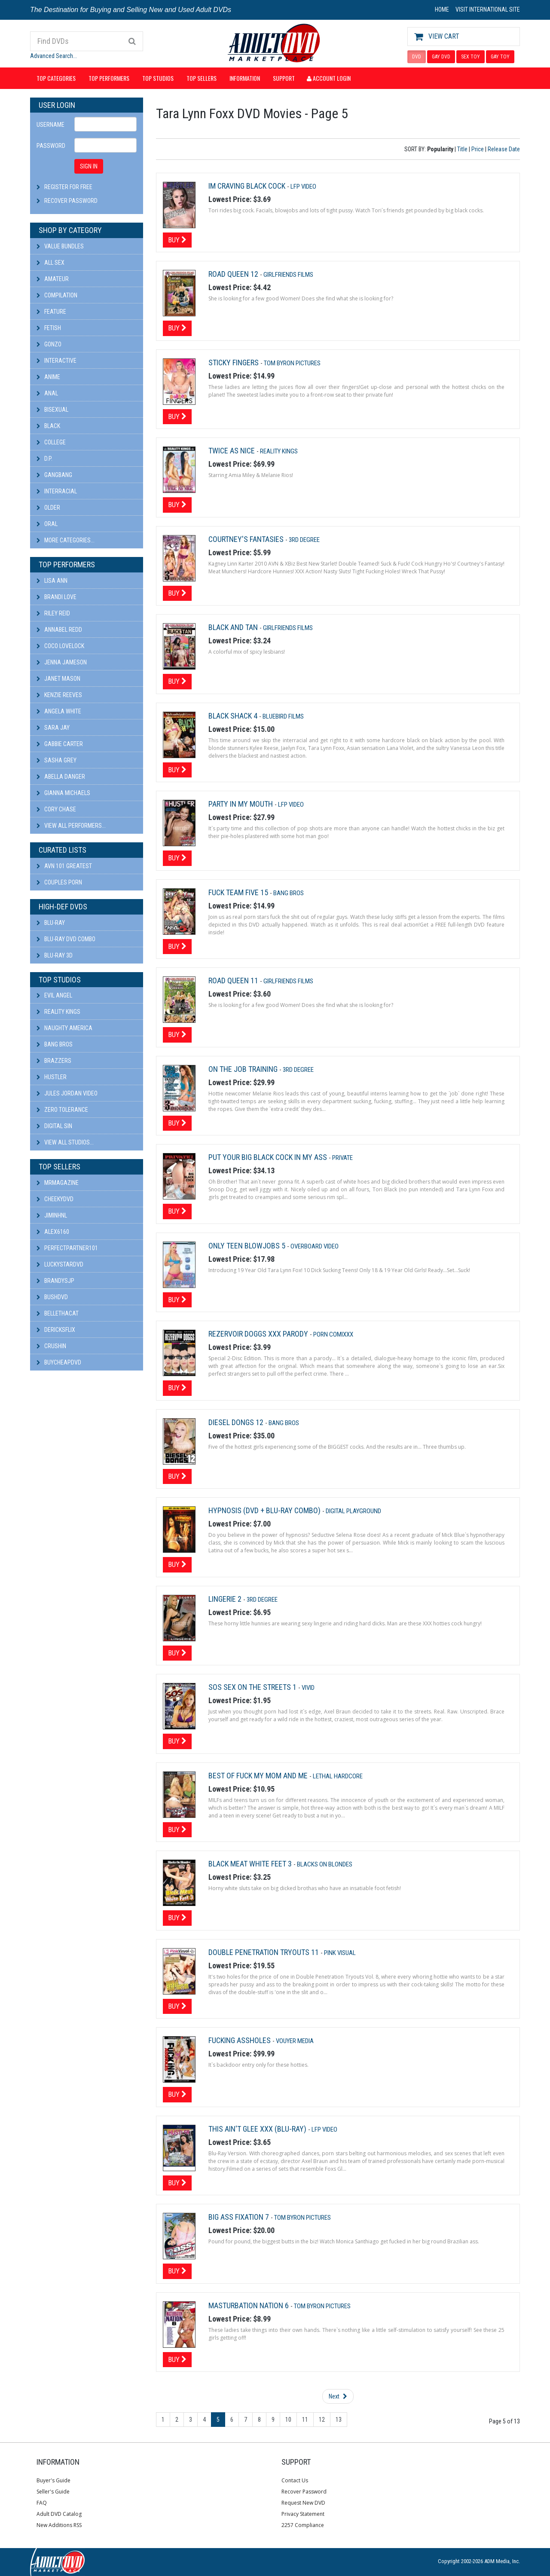 Image resolution: width=550 pixels, height=2576 pixels. Describe the element at coordinates (329, 78) in the screenshot. I see `Account Login` at that location.